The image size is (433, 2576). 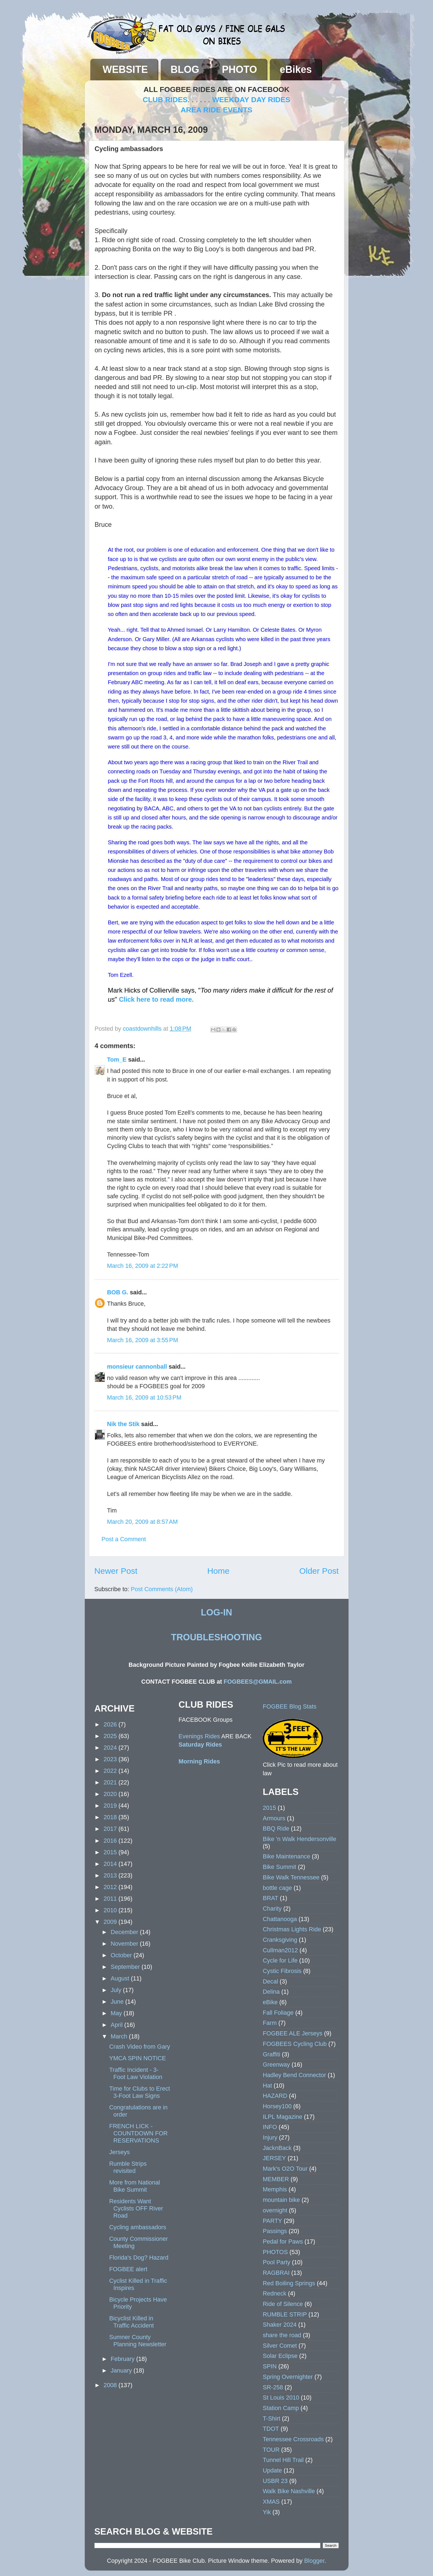 What do you see at coordinates (280, 1939) in the screenshot?
I see `Cranksgiving` at bounding box center [280, 1939].